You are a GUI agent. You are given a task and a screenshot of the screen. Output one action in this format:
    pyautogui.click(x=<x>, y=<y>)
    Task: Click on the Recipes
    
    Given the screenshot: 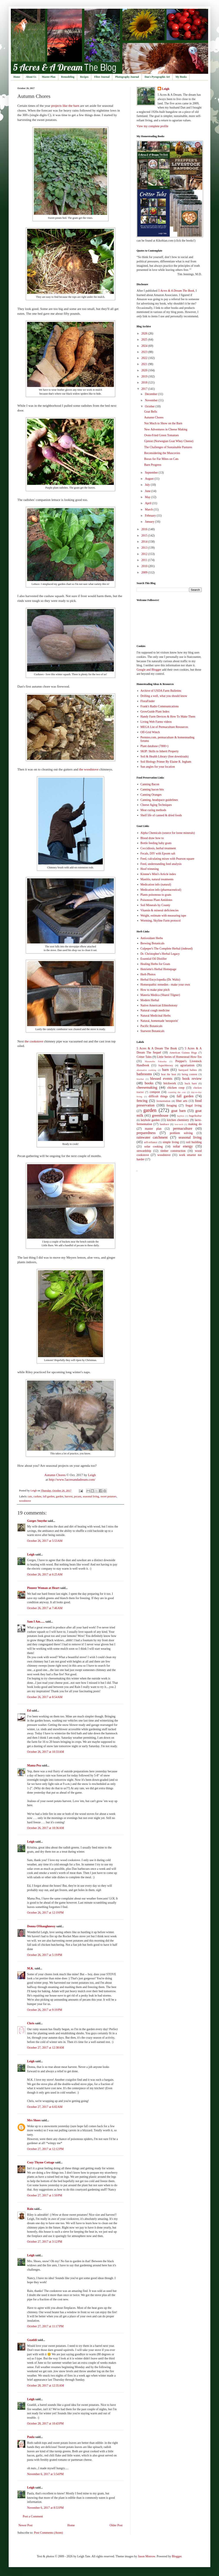 What is the action you would take?
    pyautogui.click(x=84, y=76)
    